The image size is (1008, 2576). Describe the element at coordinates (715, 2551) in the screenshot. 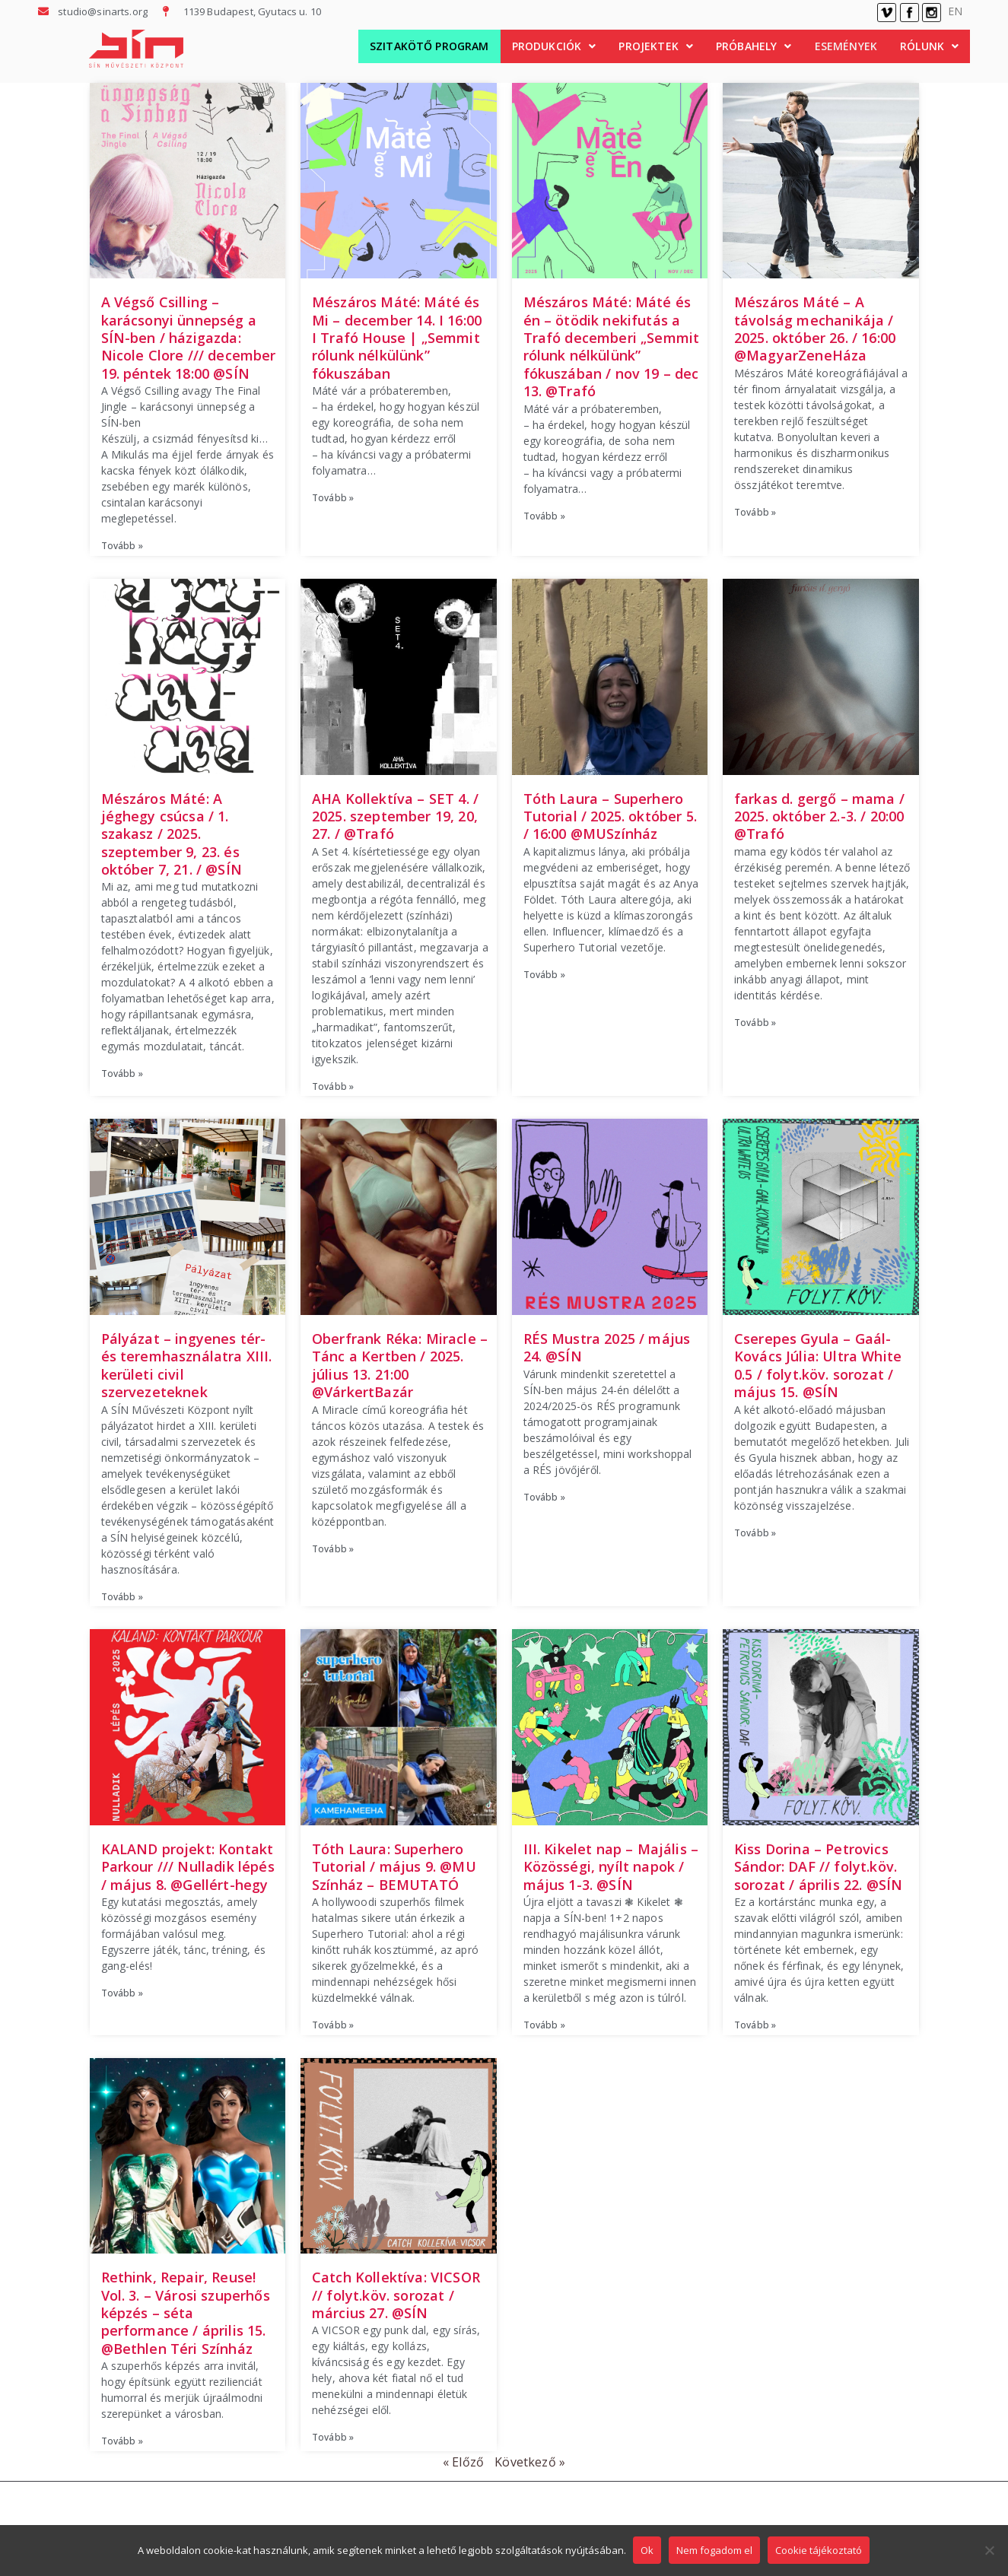

I see `Nem fogadom el` at that location.